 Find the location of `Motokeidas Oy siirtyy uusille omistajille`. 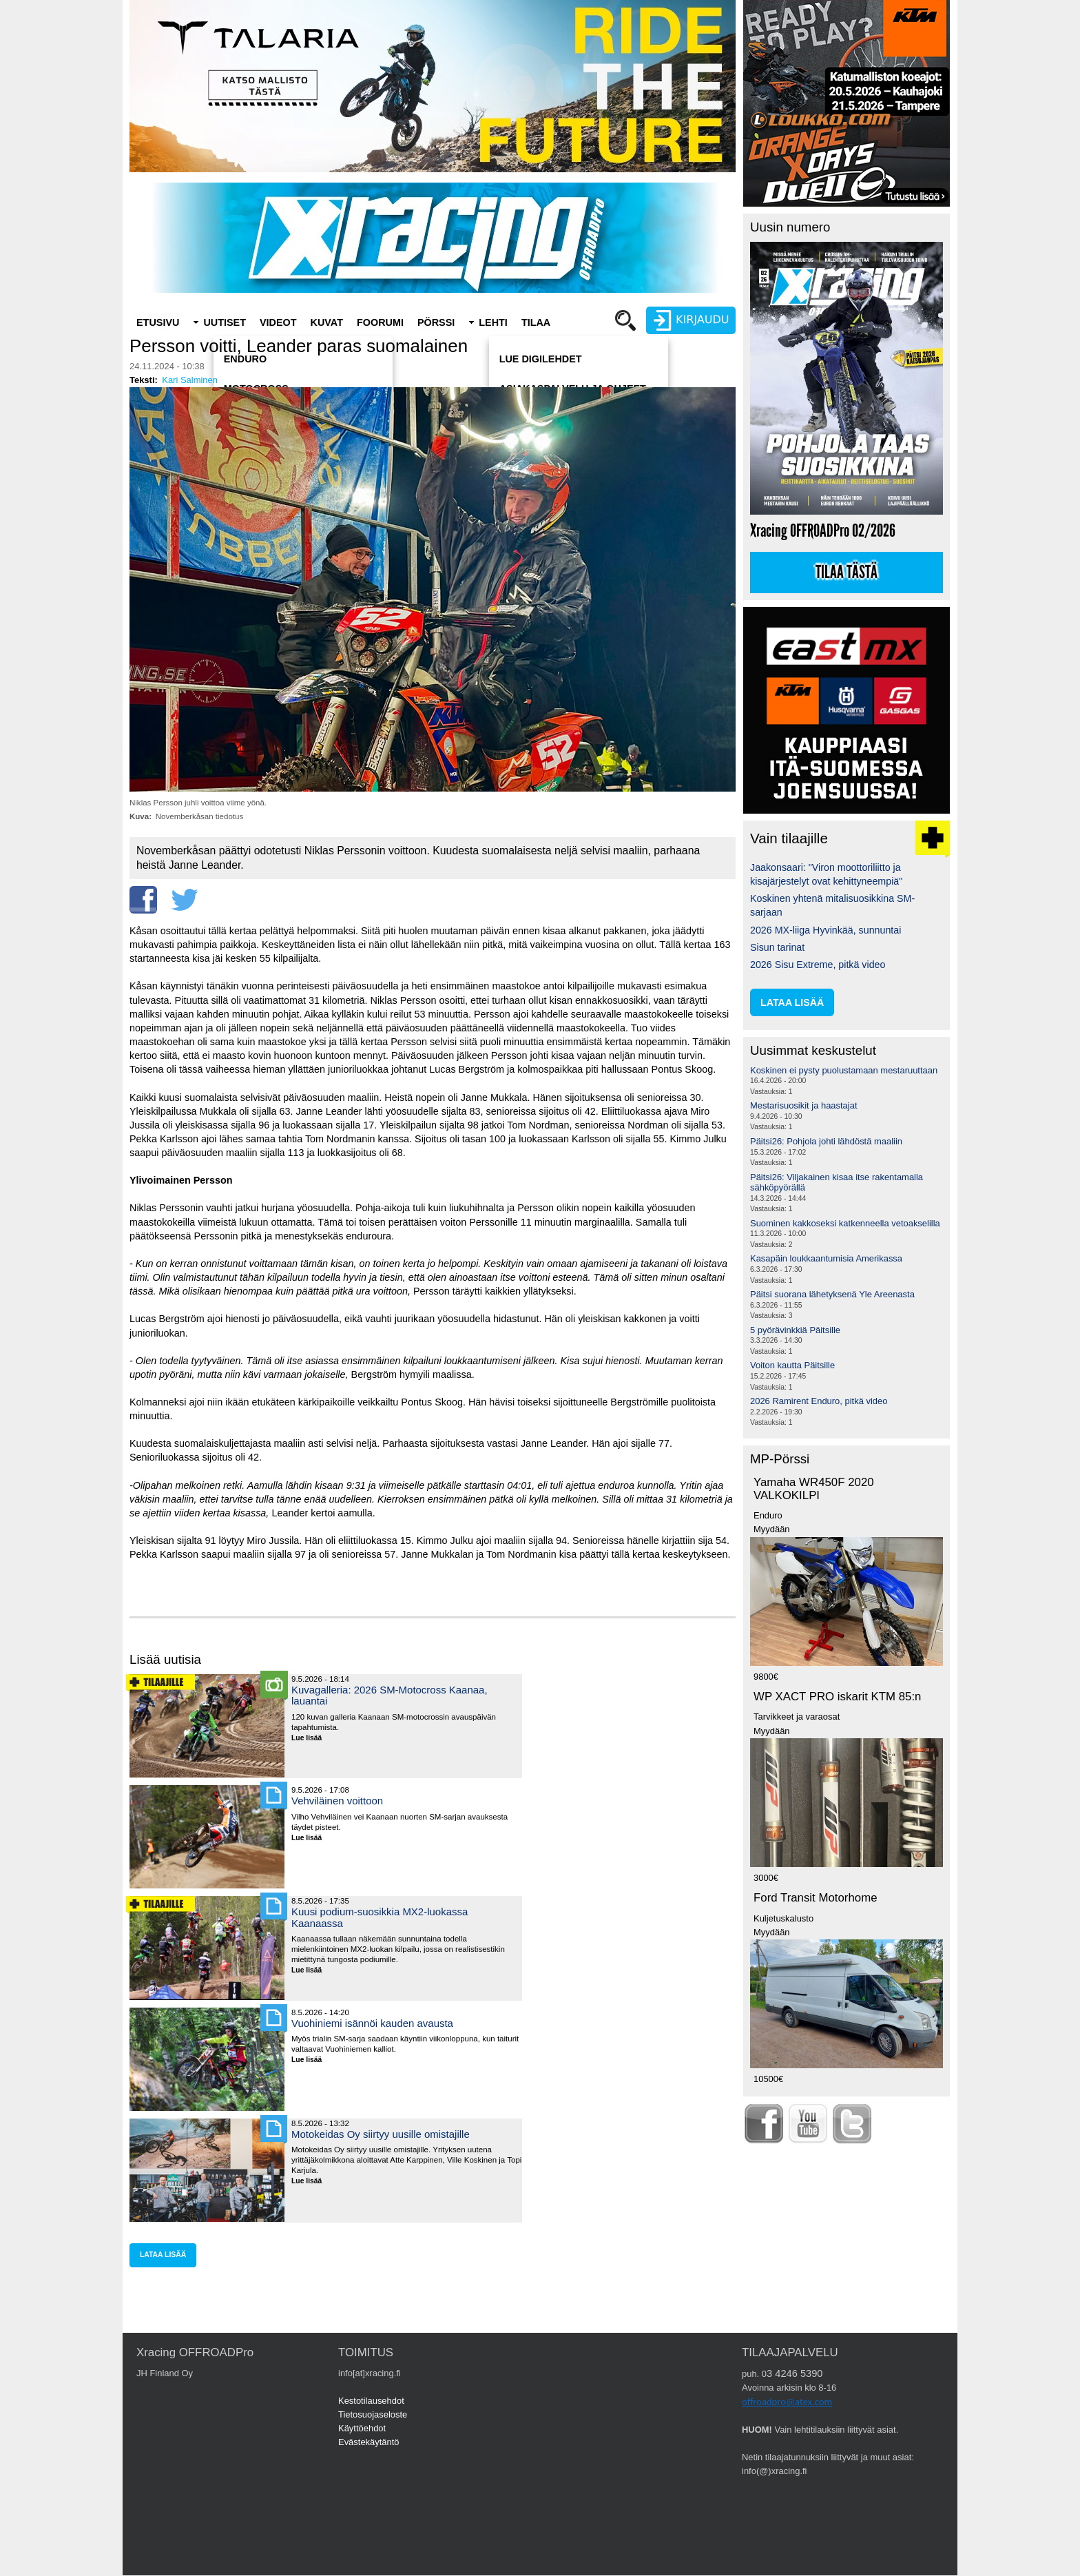

Motokeidas Oy siirtyy uusille omistajille is located at coordinates (380, 2134).